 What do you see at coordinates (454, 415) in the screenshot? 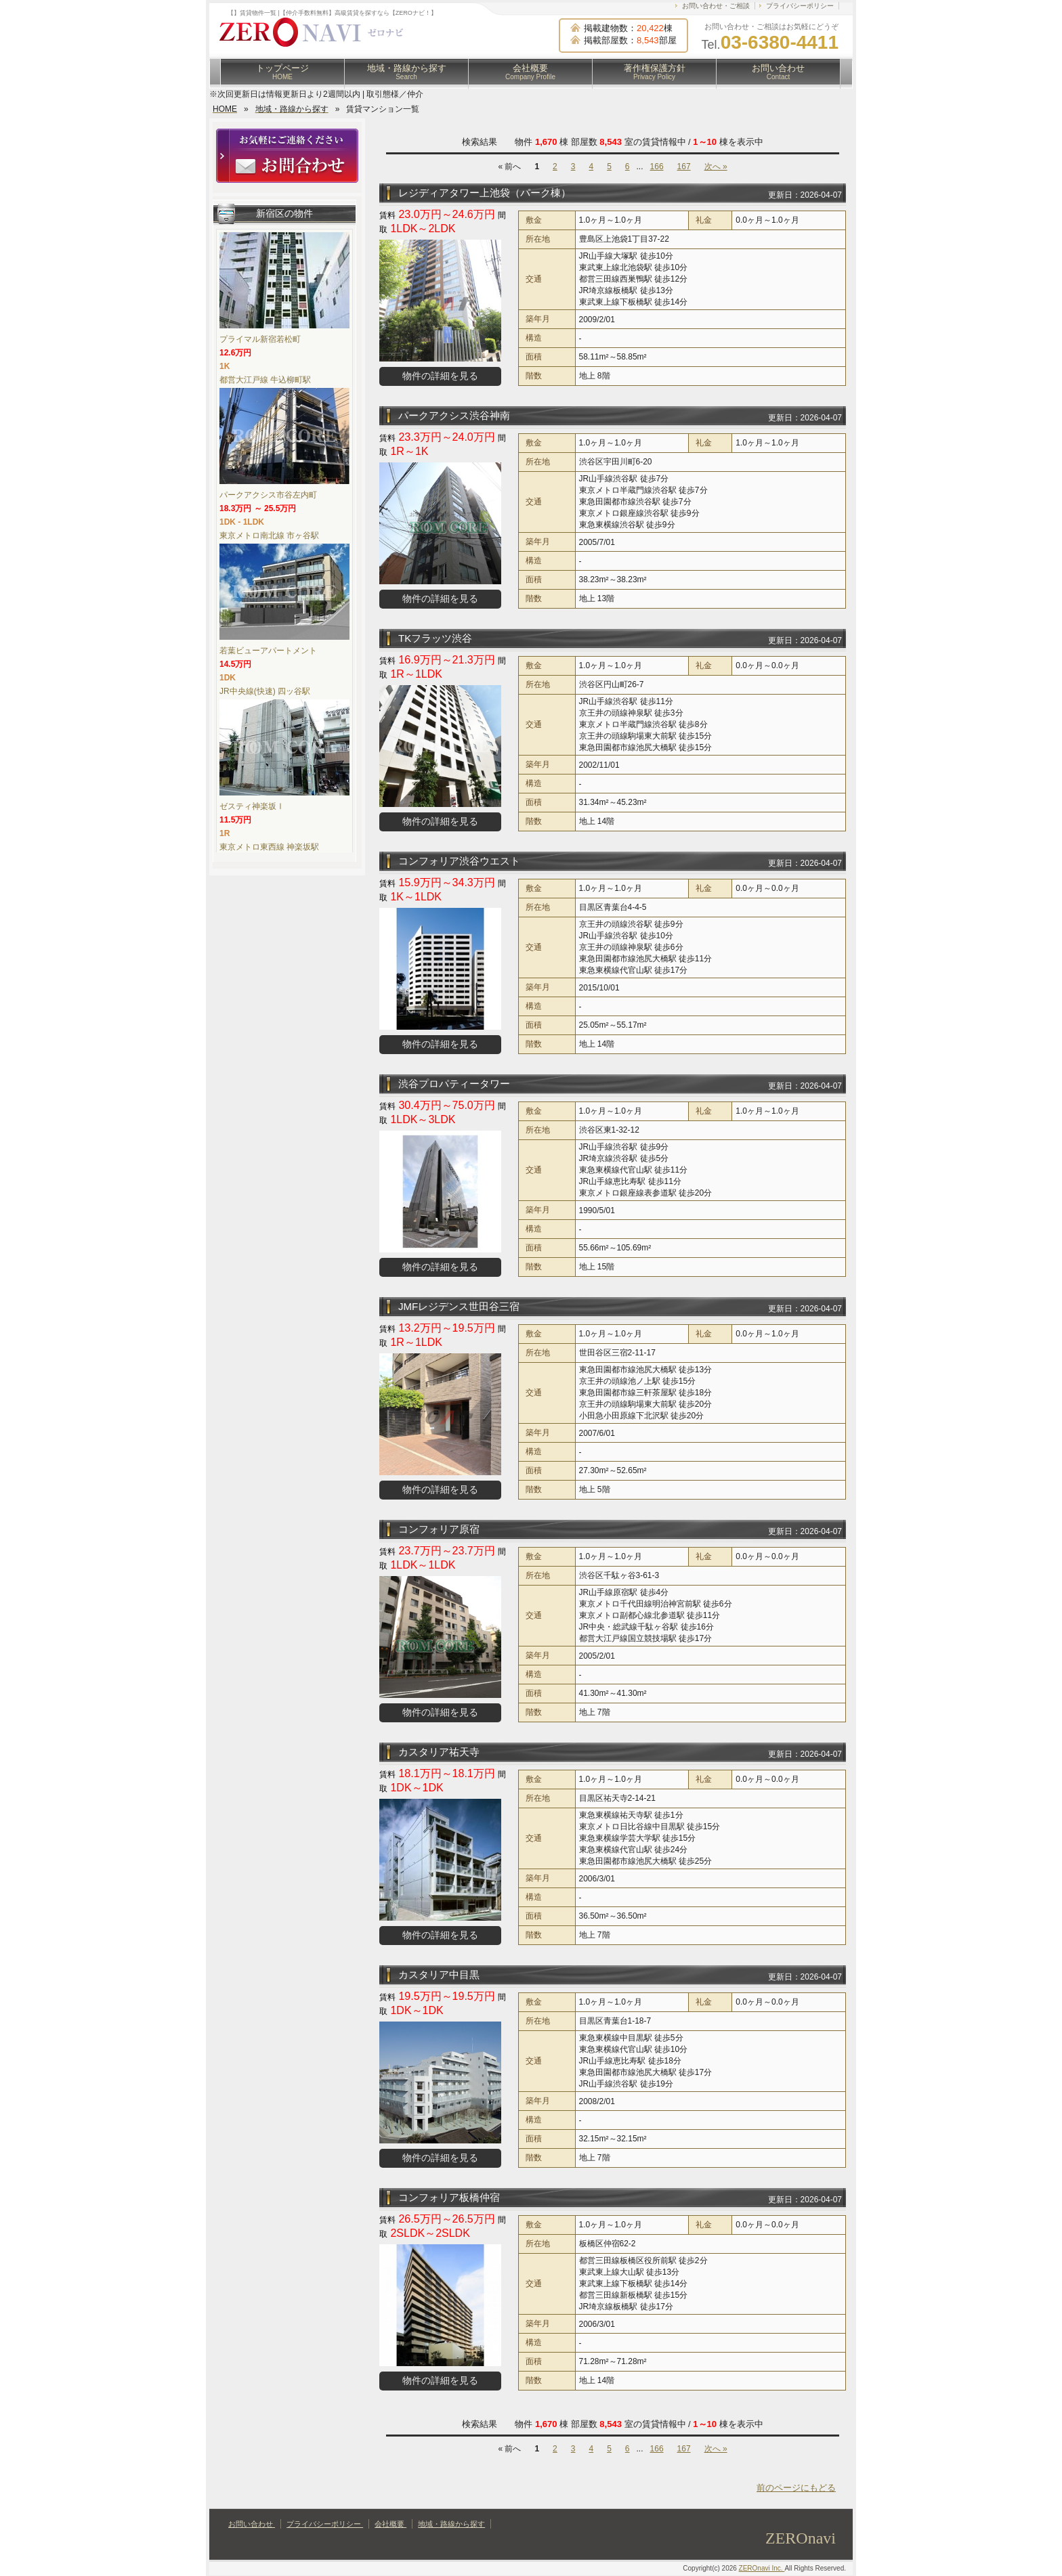
I see `パークアクシス渋谷神南` at bounding box center [454, 415].